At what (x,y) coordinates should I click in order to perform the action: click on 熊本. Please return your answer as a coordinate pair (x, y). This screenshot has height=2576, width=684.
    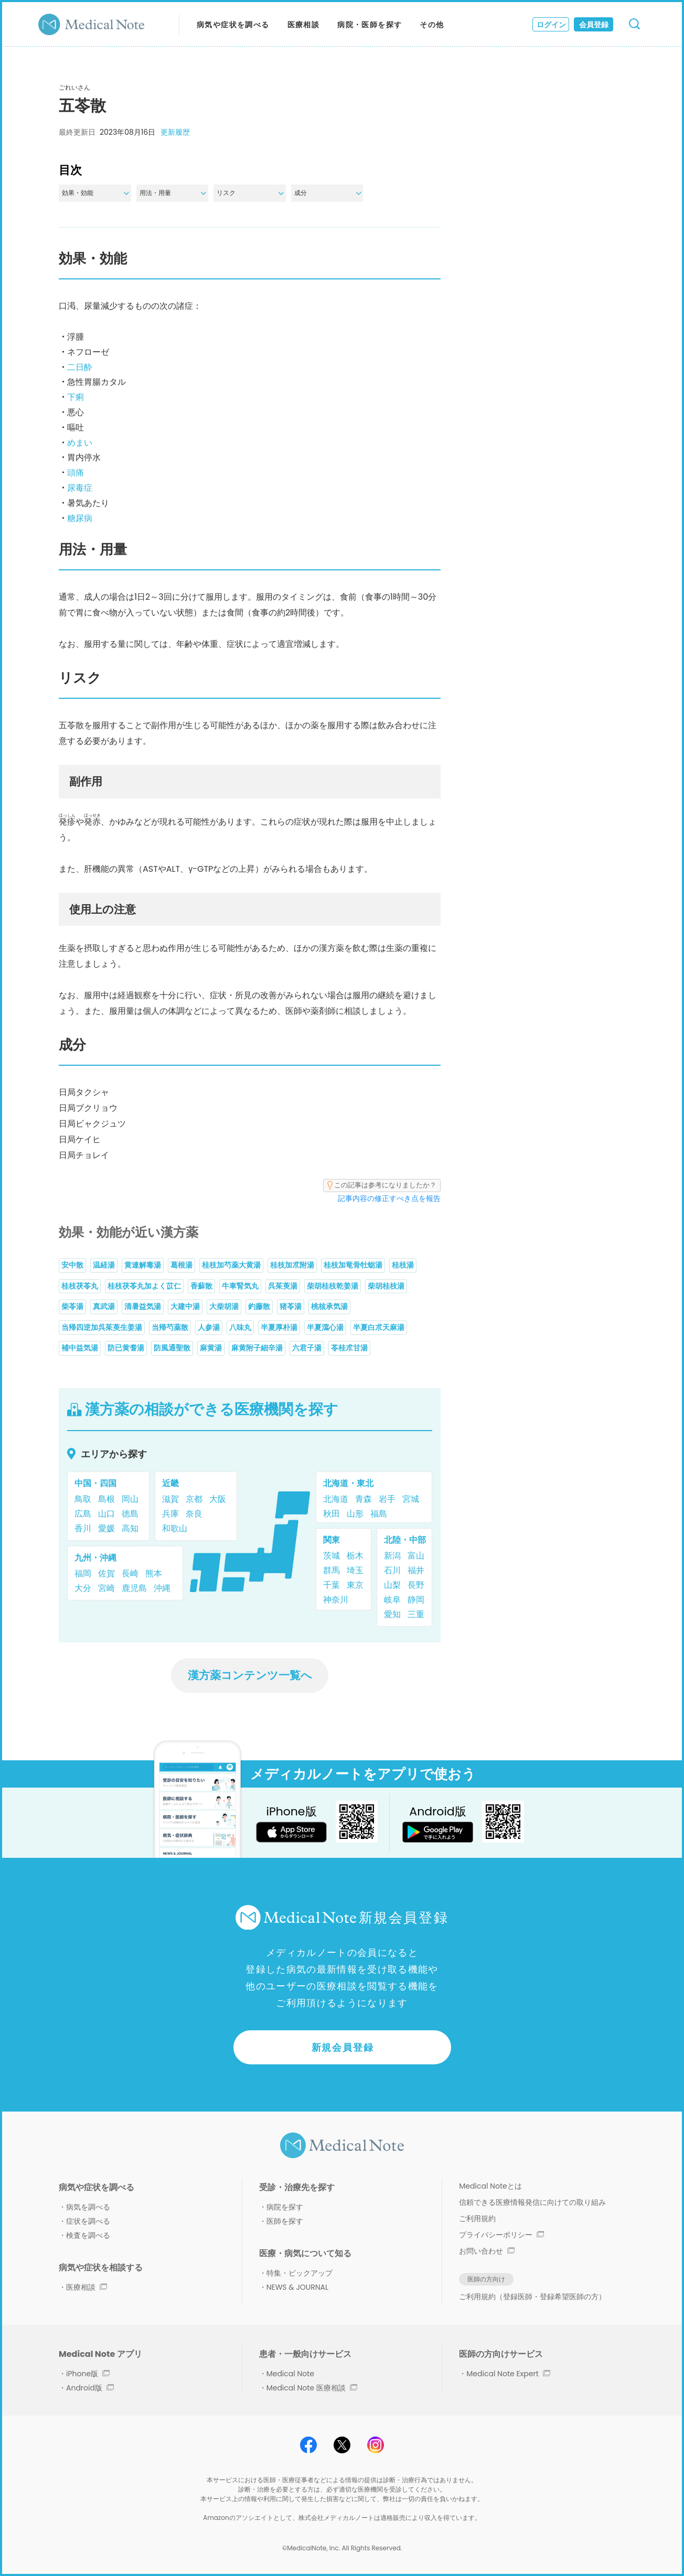
    Looking at the image, I should click on (153, 1573).